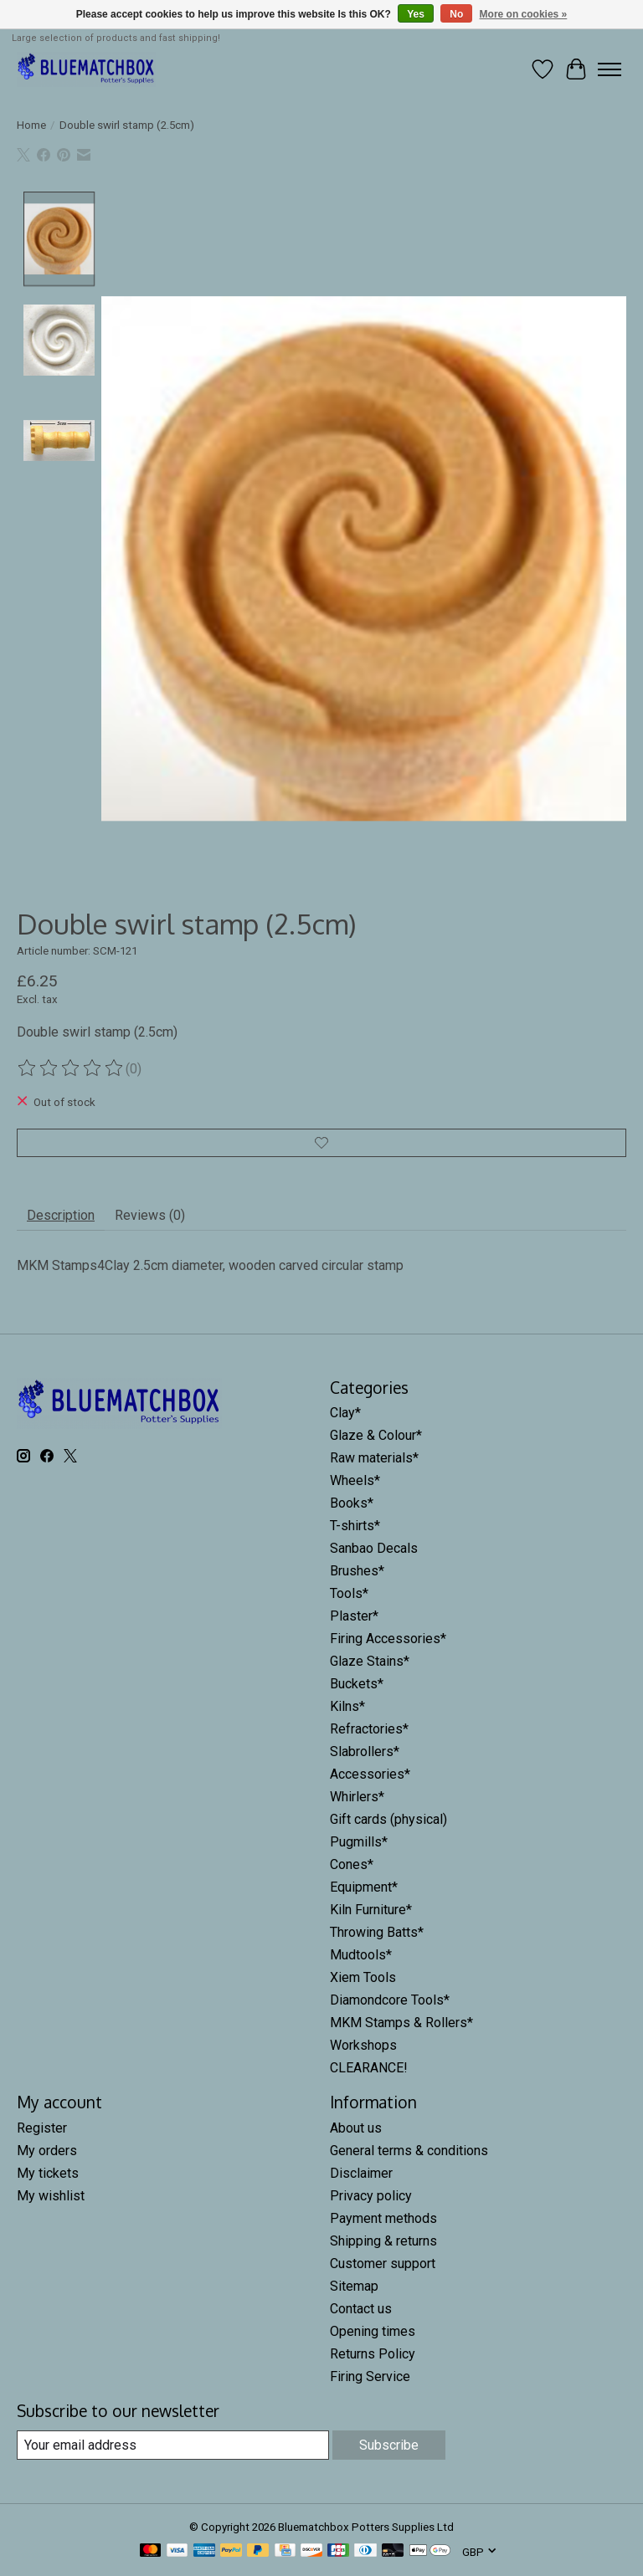 Image resolution: width=643 pixels, height=2576 pixels. What do you see at coordinates (372, 2354) in the screenshot?
I see `Returns Policy` at bounding box center [372, 2354].